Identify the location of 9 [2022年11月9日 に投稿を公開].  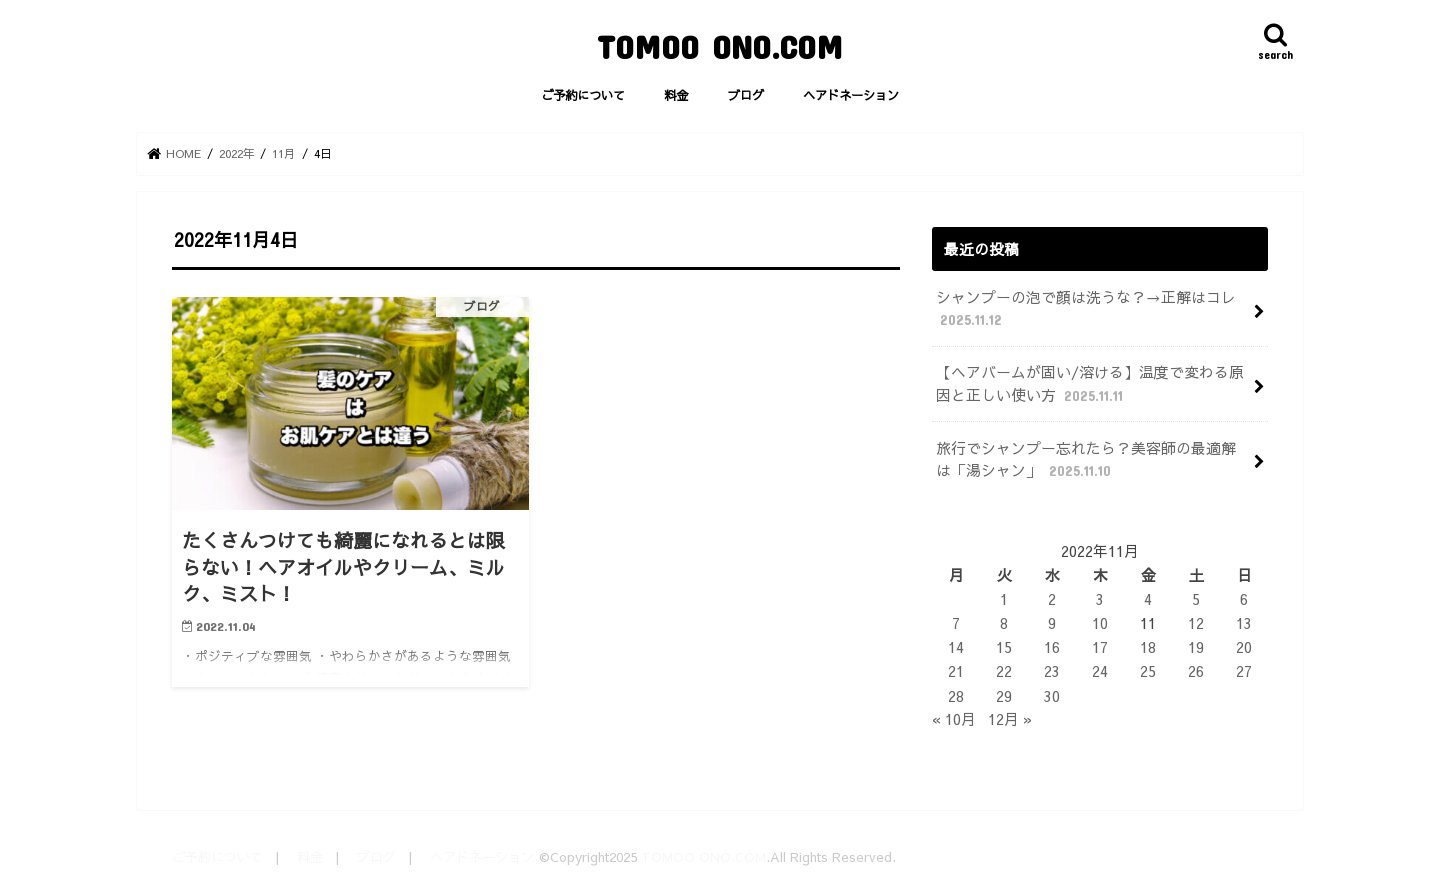
(1052, 623).